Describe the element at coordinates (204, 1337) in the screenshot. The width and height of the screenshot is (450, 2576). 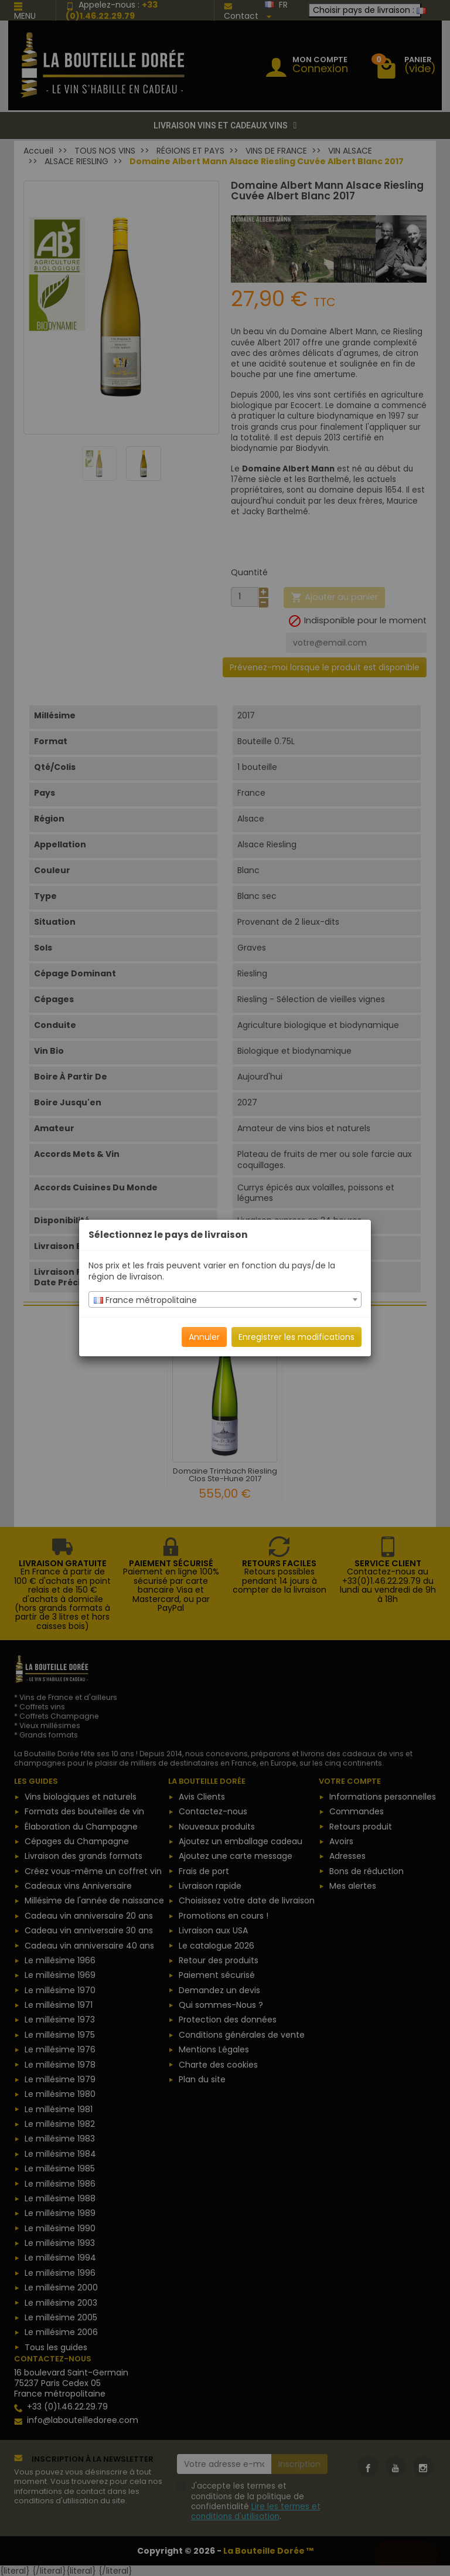
I see `Annuler` at that location.